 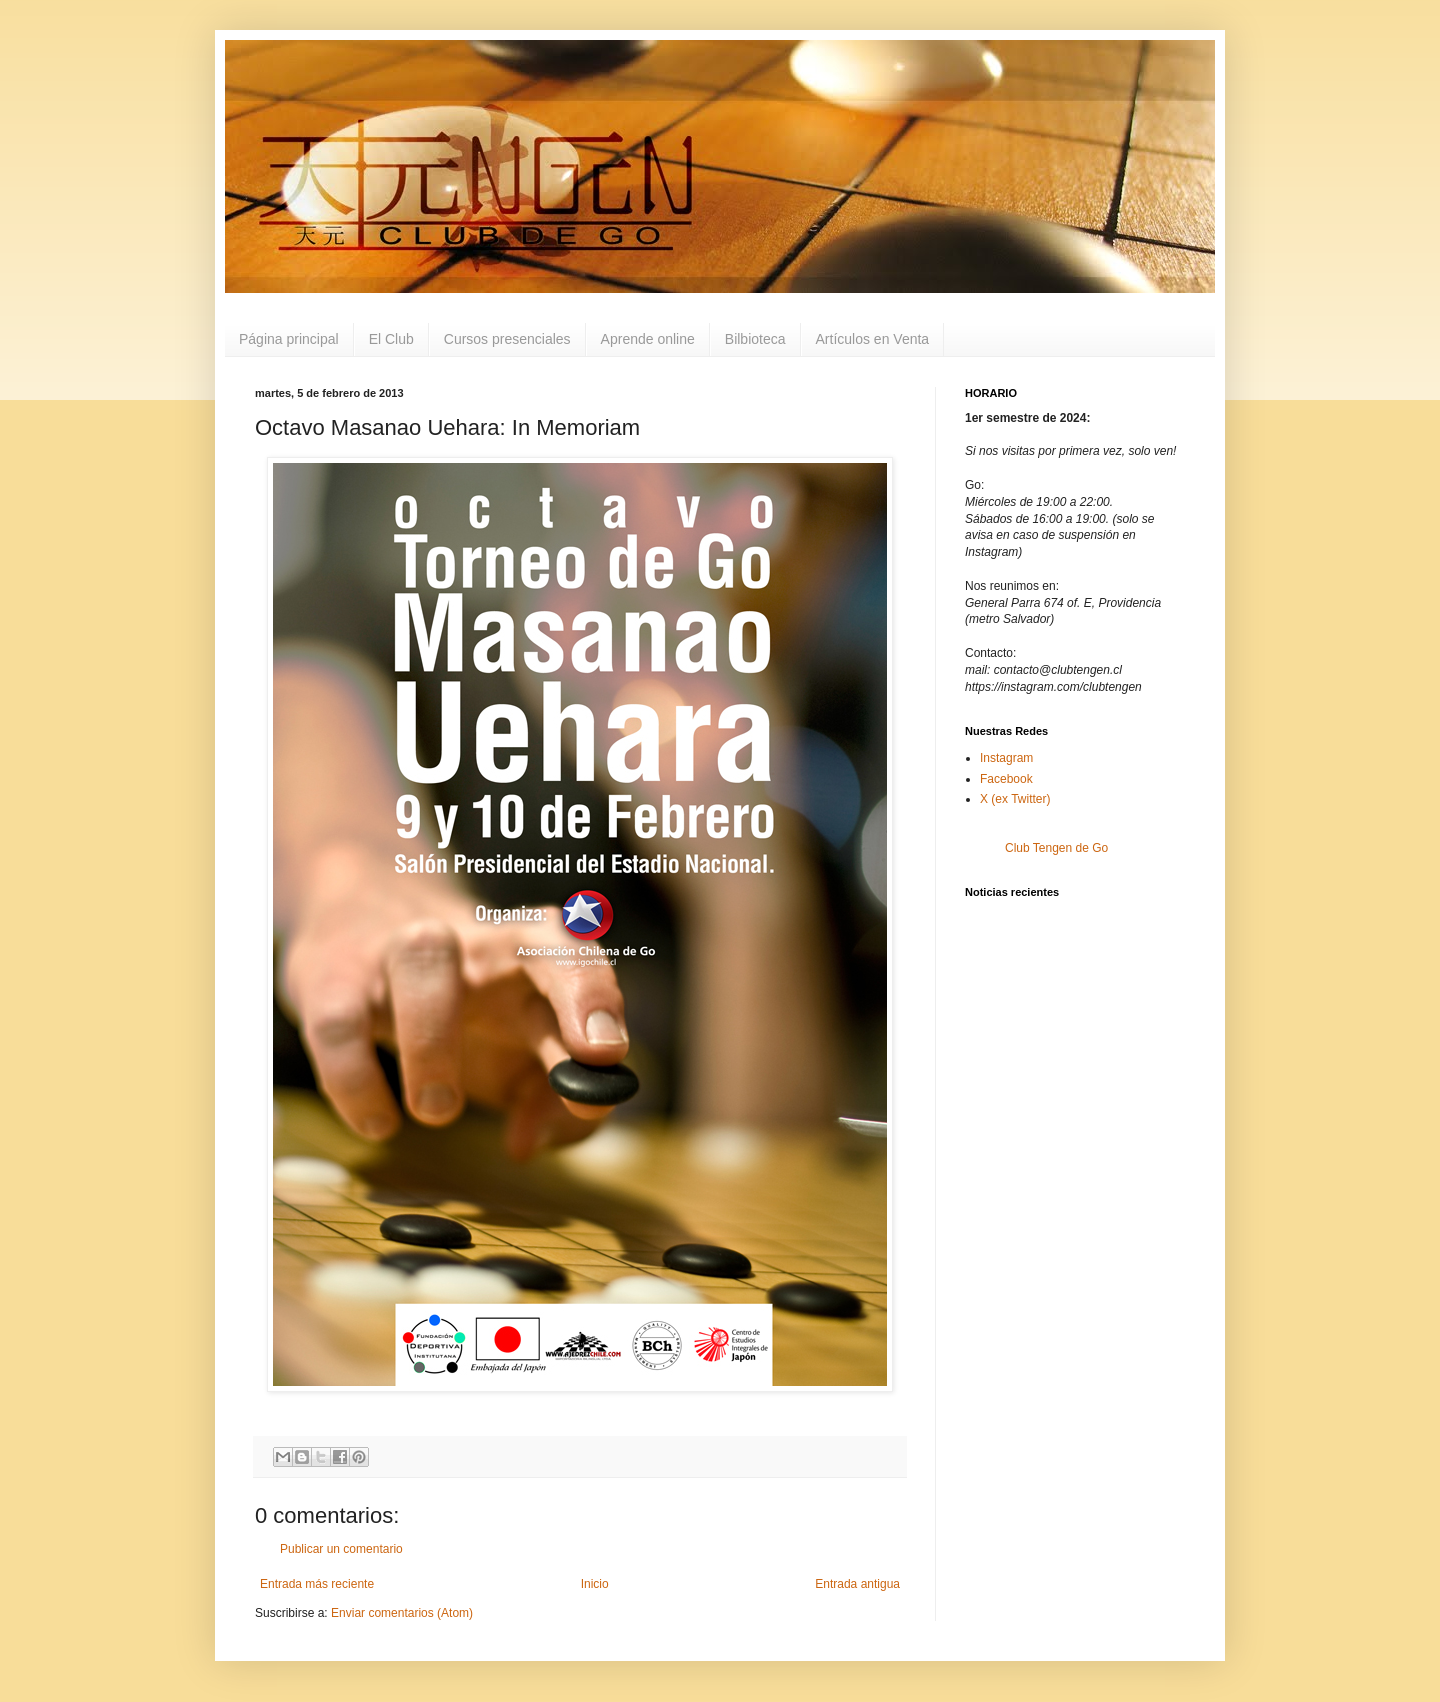 I want to click on Inicio, so click(x=595, y=1584).